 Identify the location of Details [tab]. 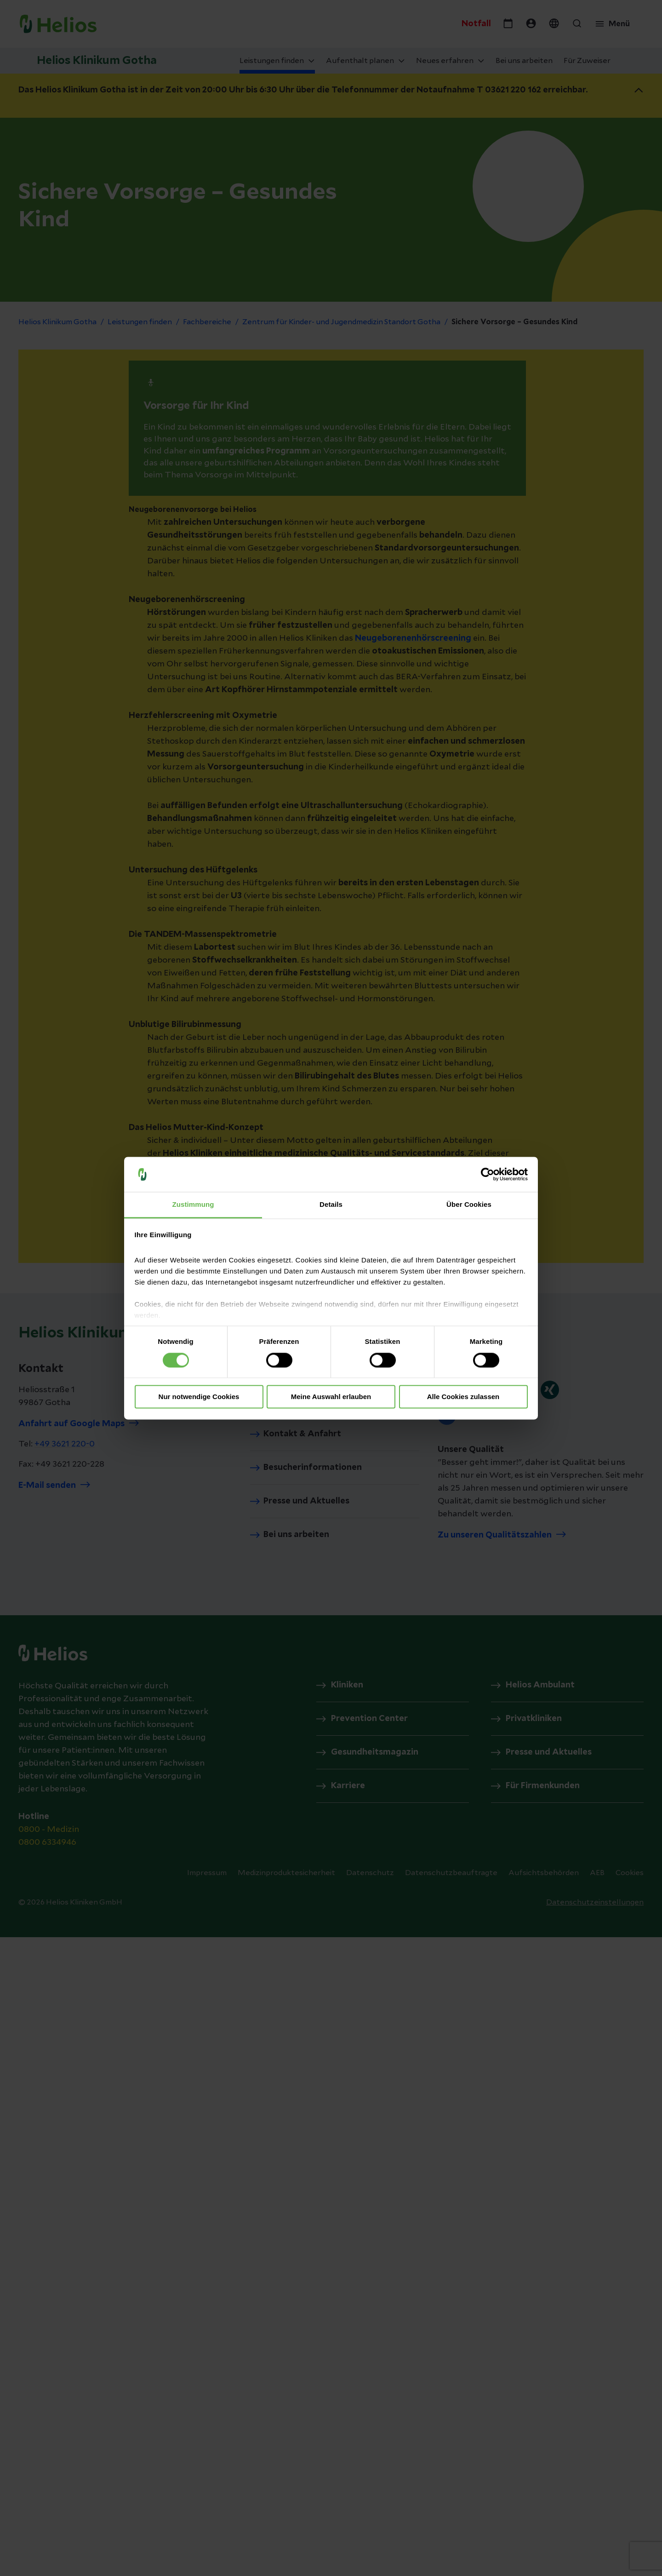
(331, 1205).